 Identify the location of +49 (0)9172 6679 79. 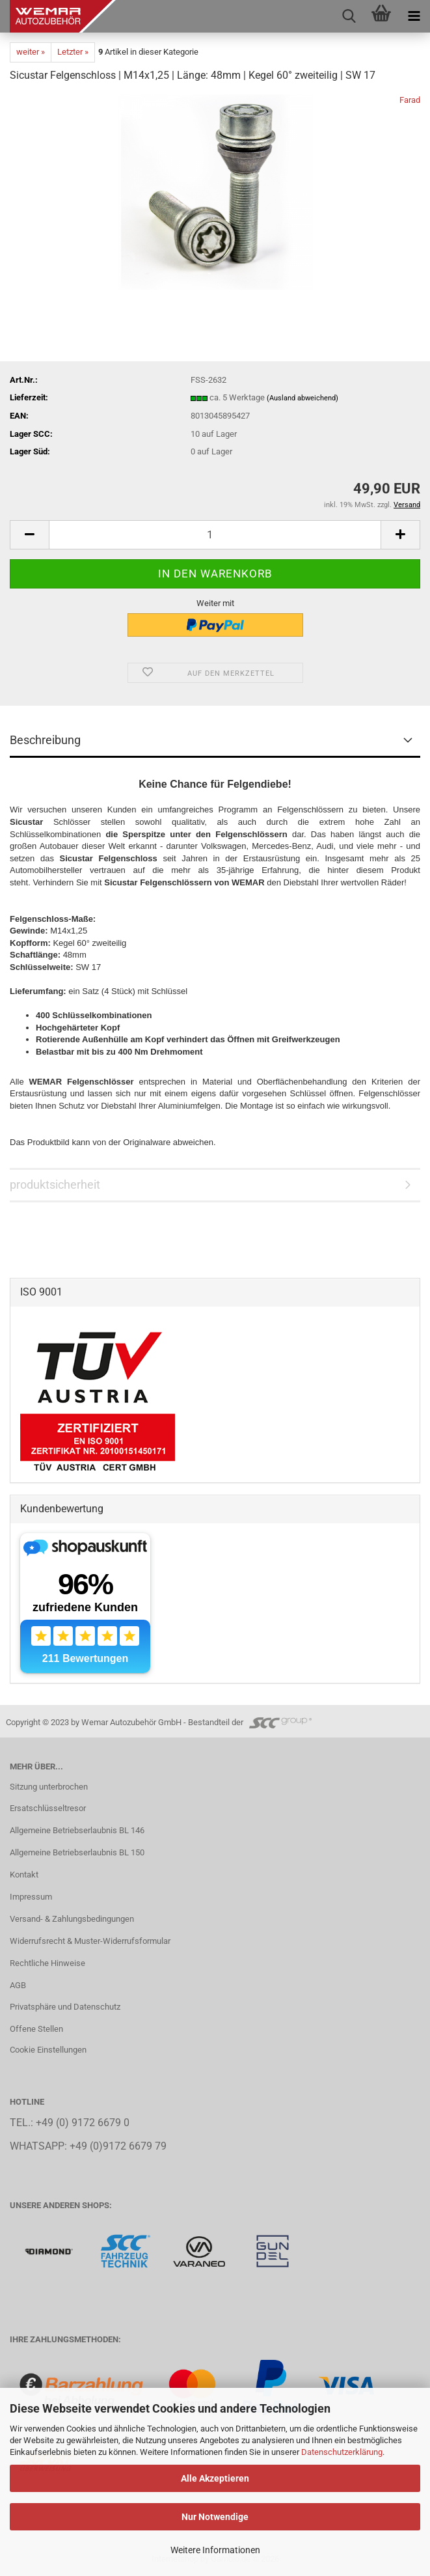
(118, 2146).